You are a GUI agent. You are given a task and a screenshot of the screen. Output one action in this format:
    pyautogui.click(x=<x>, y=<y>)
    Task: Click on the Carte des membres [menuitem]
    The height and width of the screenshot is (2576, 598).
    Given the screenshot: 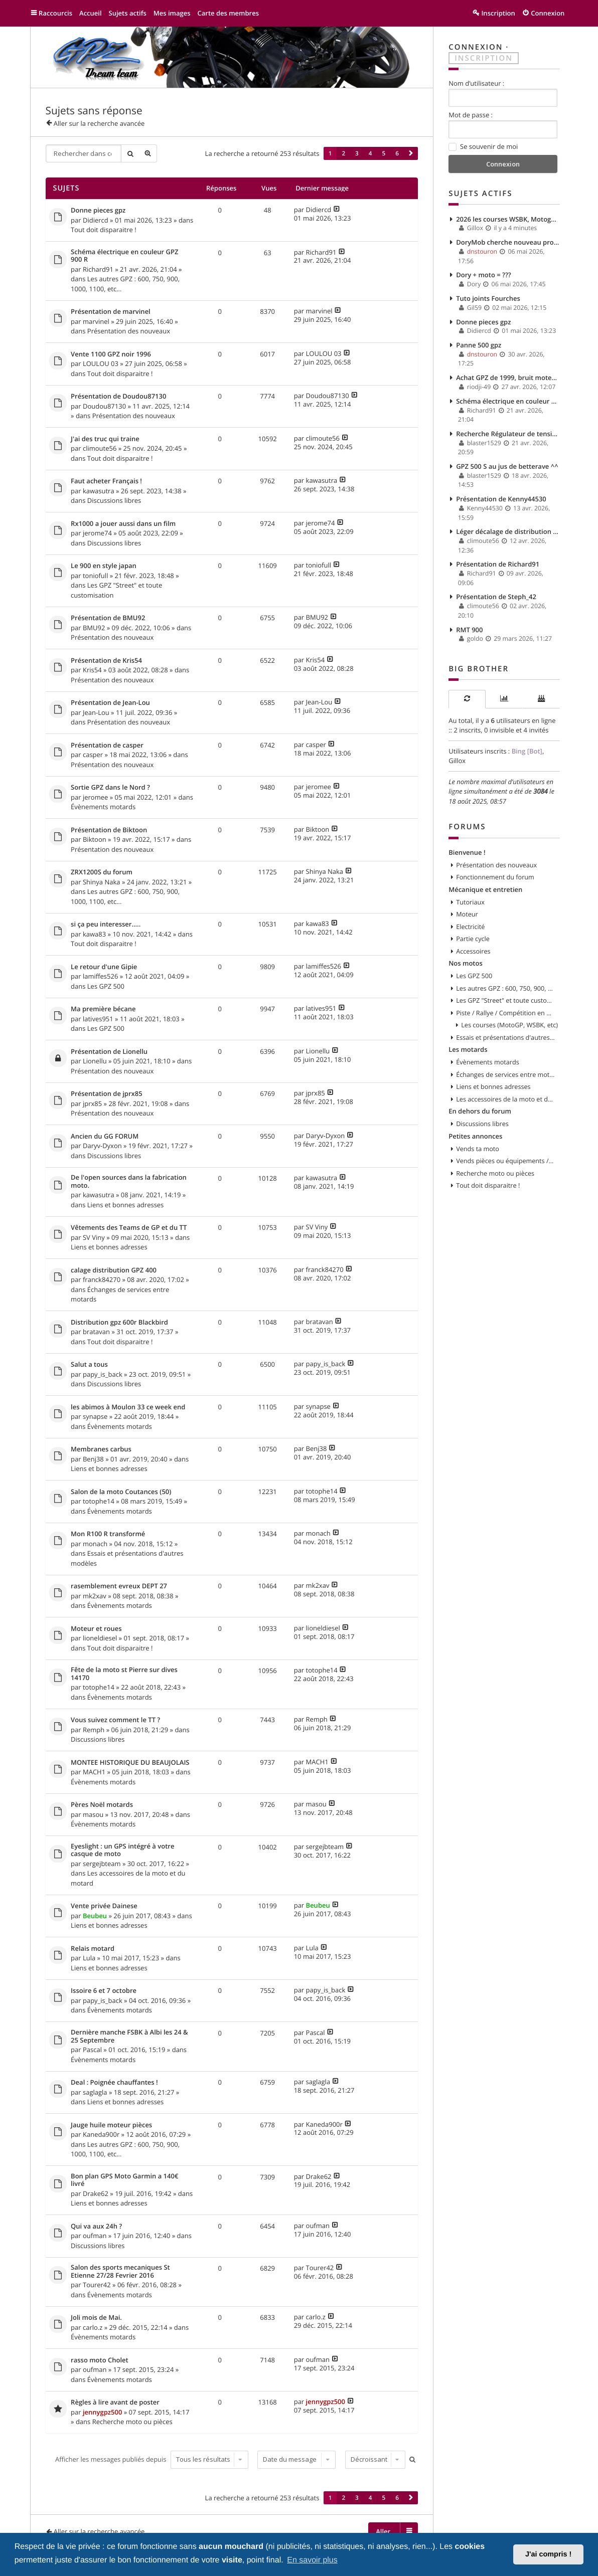 What is the action you would take?
    pyautogui.click(x=228, y=13)
    